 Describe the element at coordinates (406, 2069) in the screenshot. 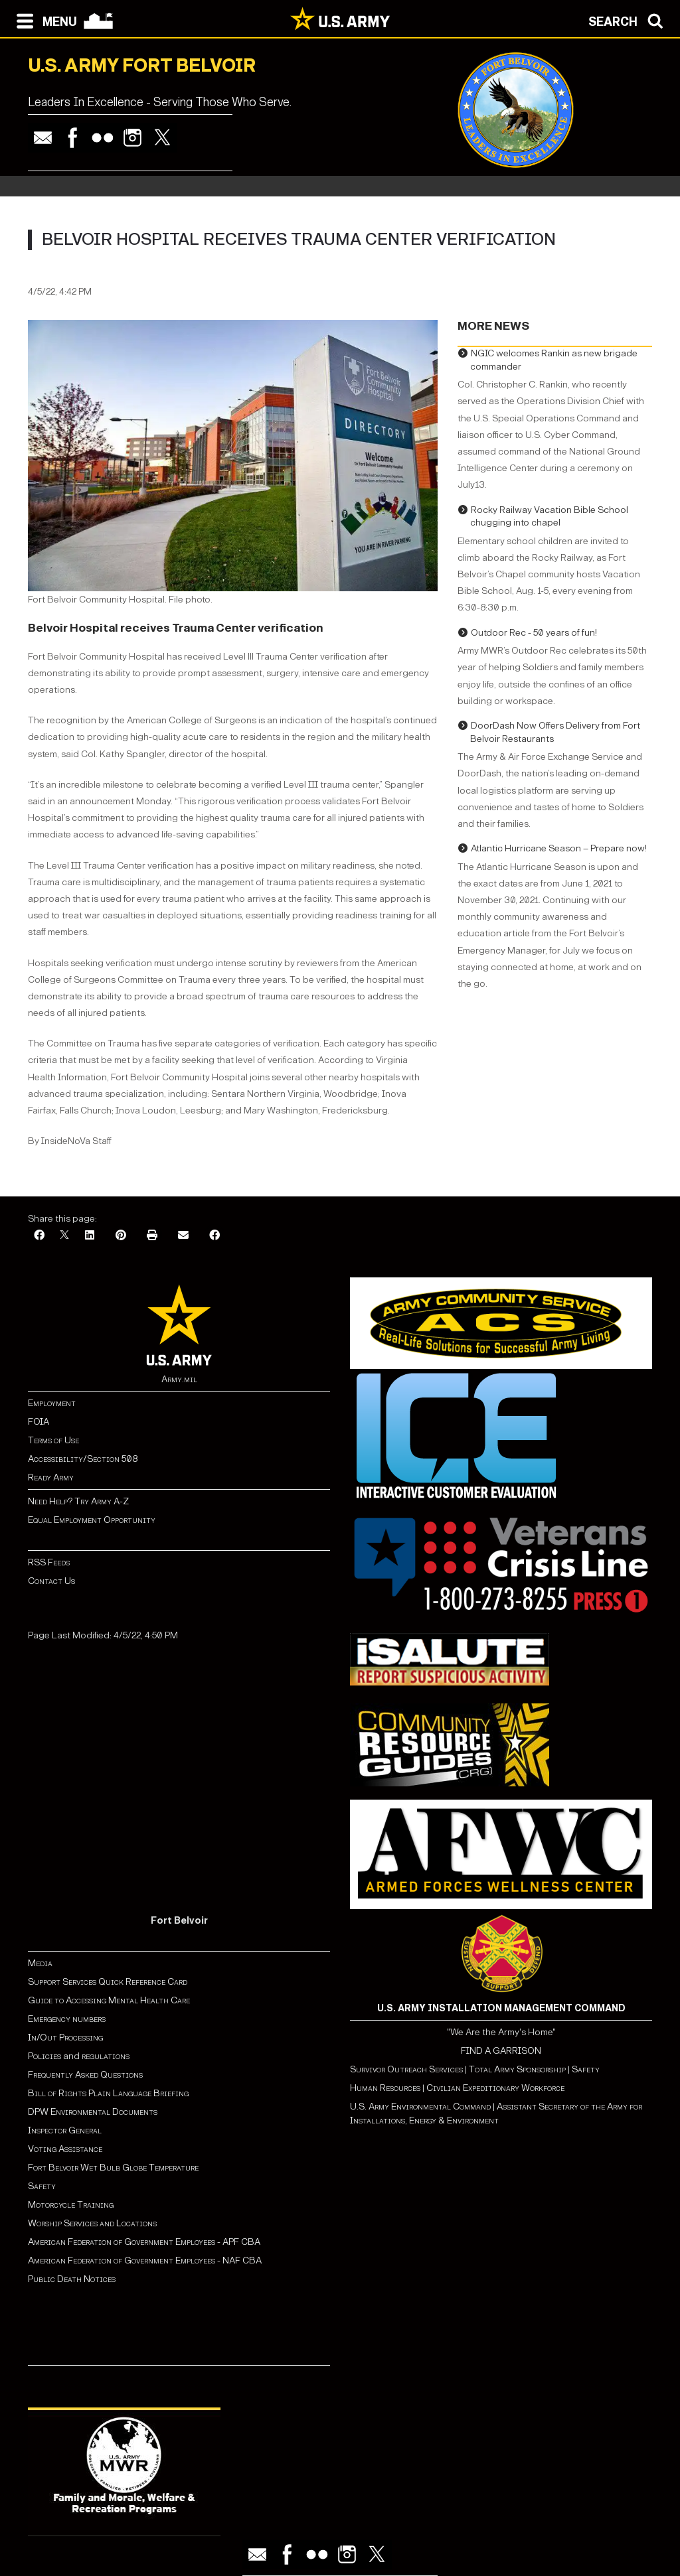

I see `Survivor Outreach Services` at that location.